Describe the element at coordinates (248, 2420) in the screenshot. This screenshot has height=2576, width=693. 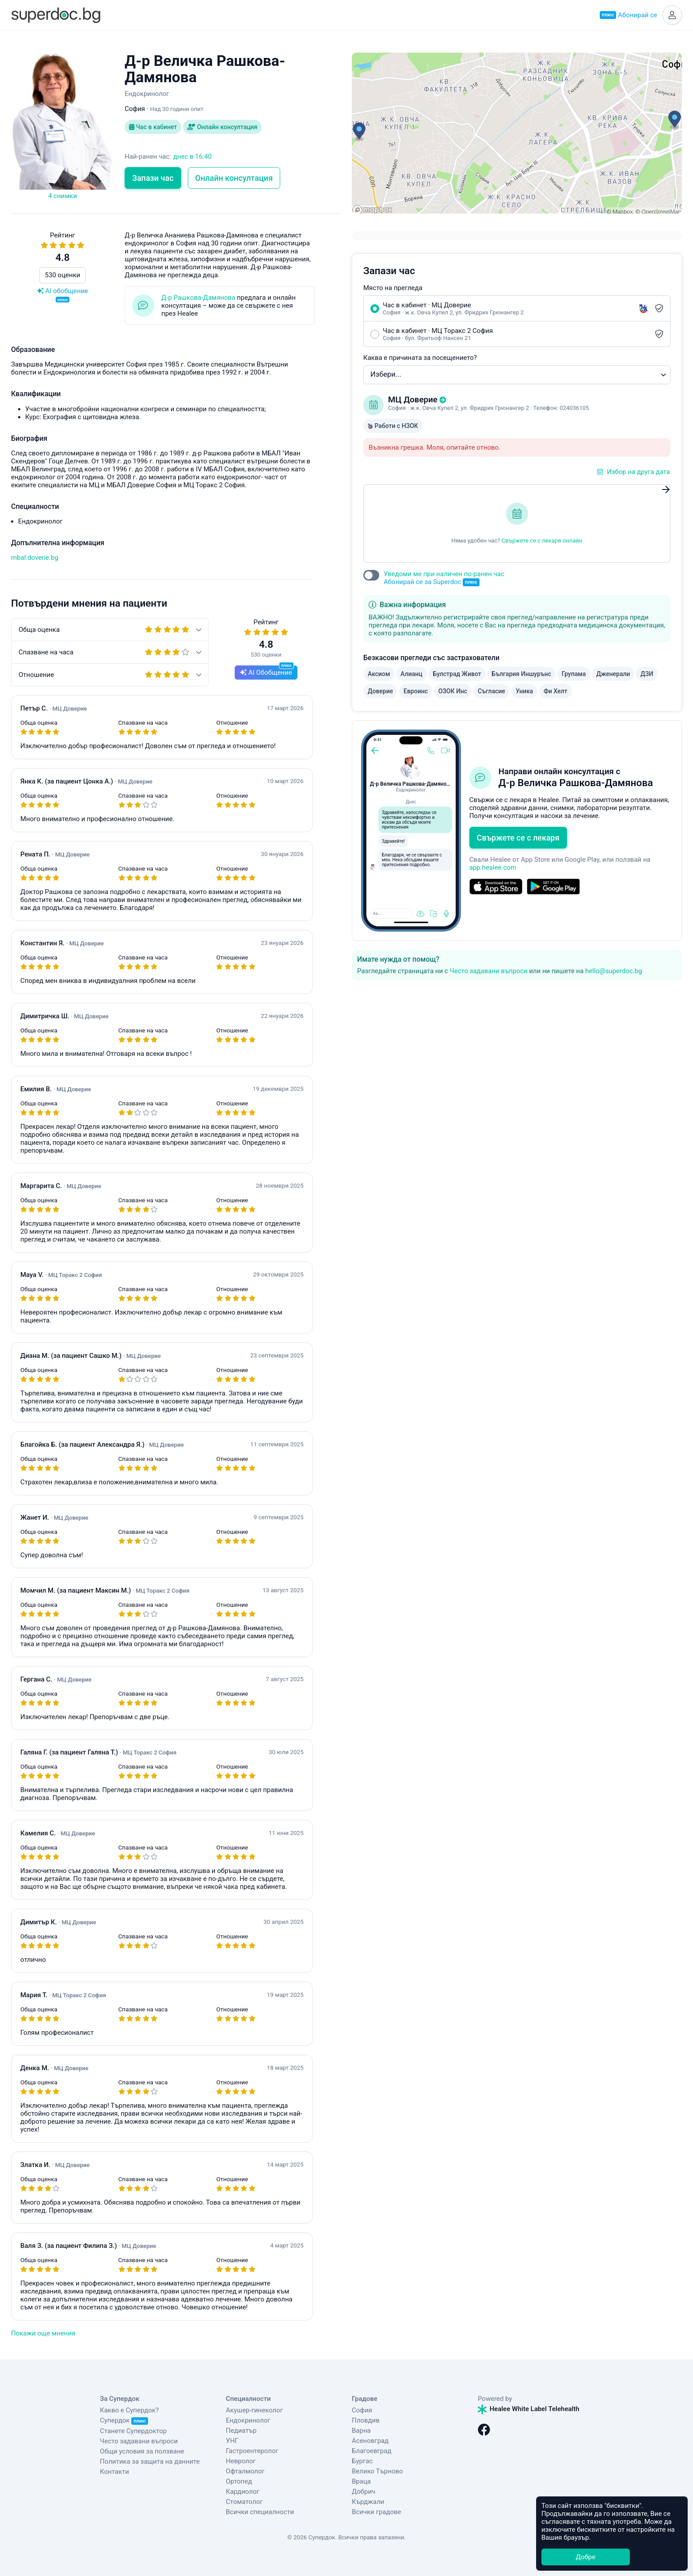
I see `Ендокринолог` at that location.